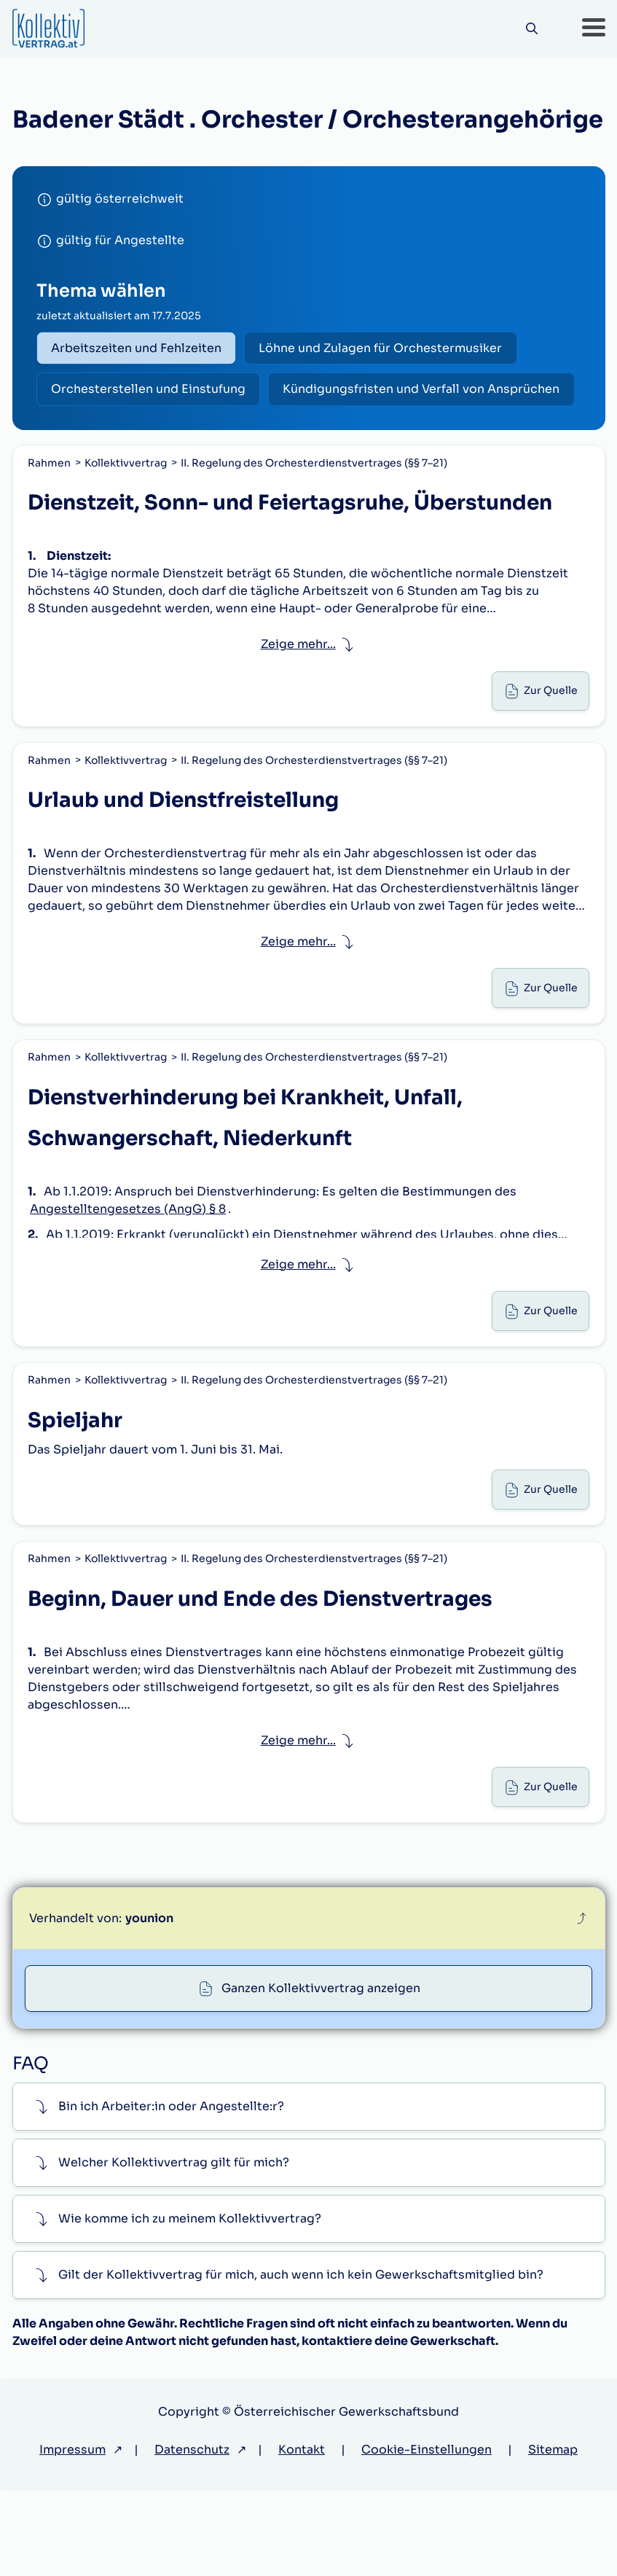  I want to click on Cookie-Einstellungen, so click(426, 2534).